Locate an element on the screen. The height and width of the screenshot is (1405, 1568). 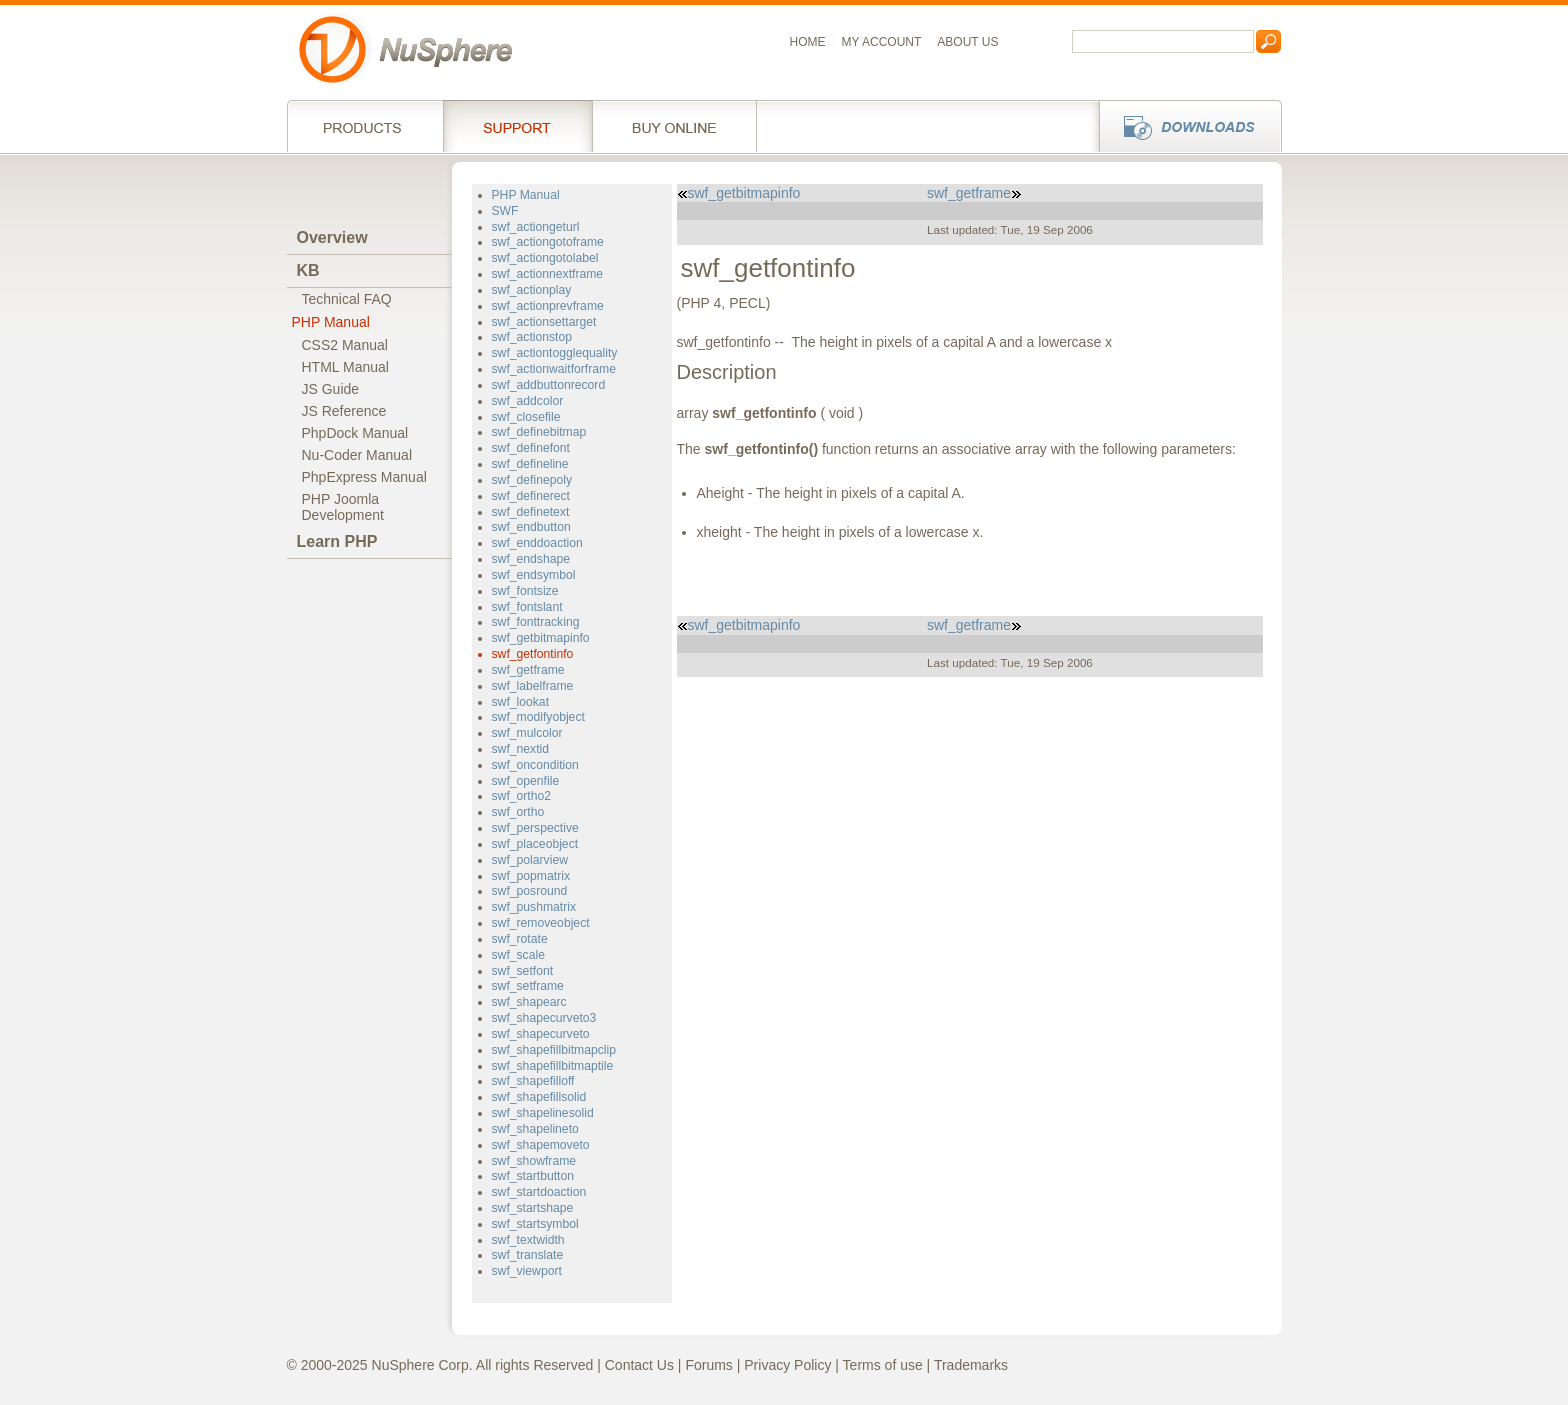
swf_shapecurveto is located at coordinates (541, 1034).